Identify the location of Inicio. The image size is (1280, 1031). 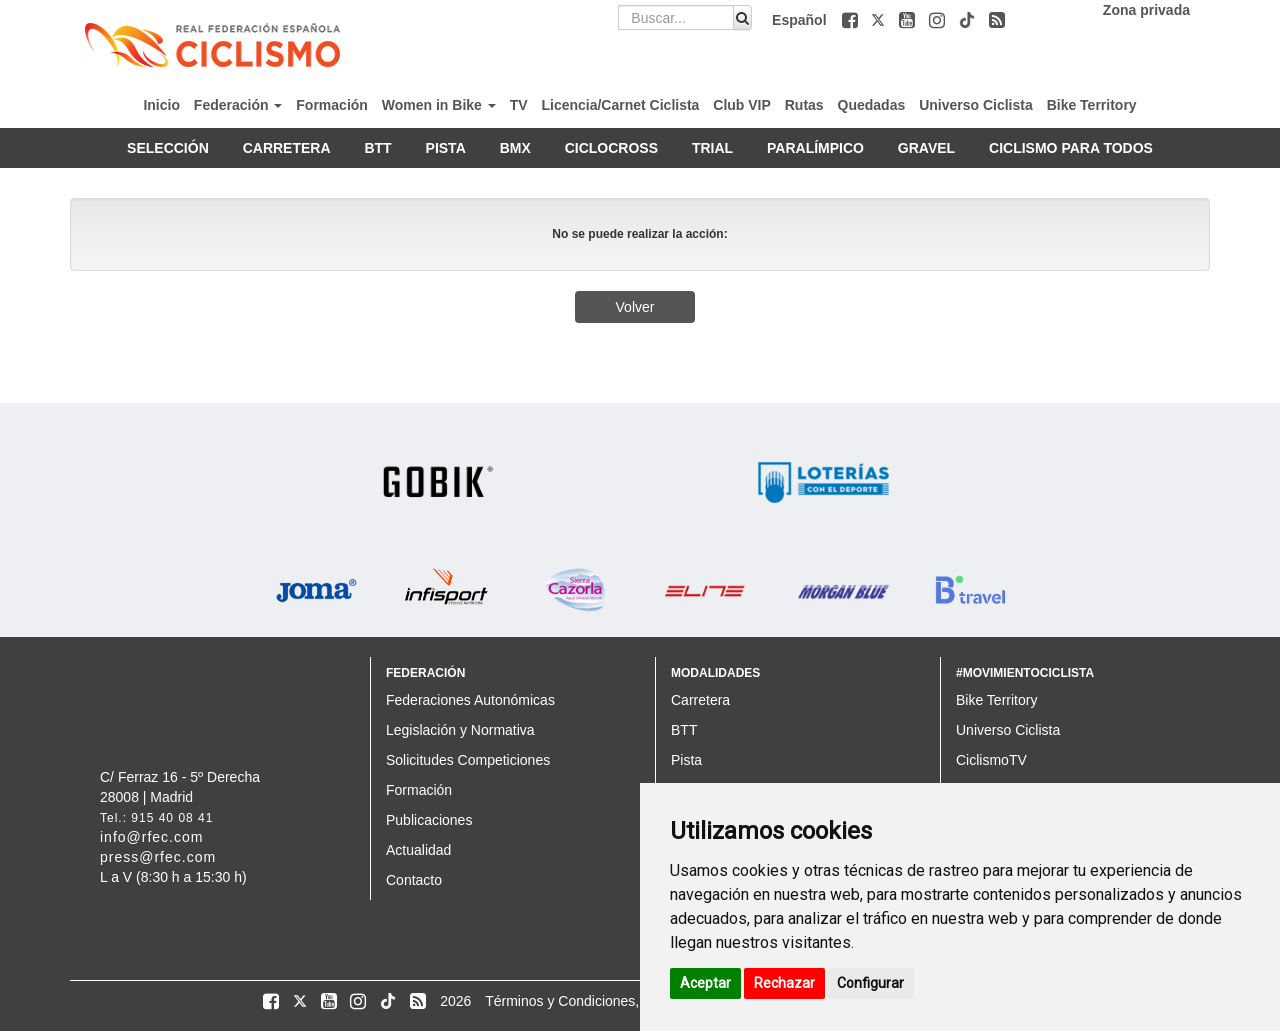
(161, 105).